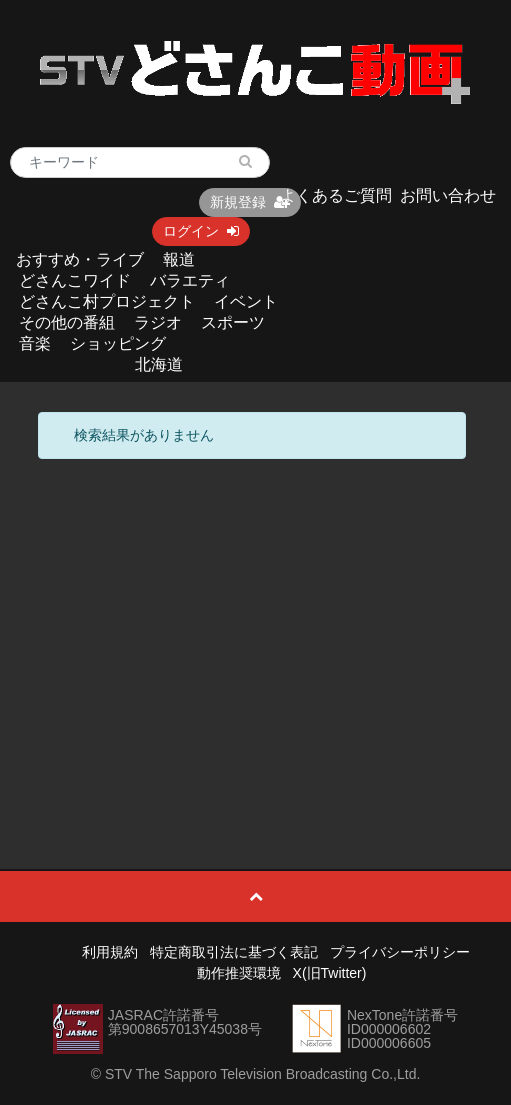  What do you see at coordinates (35, 343) in the screenshot?
I see `音楽` at bounding box center [35, 343].